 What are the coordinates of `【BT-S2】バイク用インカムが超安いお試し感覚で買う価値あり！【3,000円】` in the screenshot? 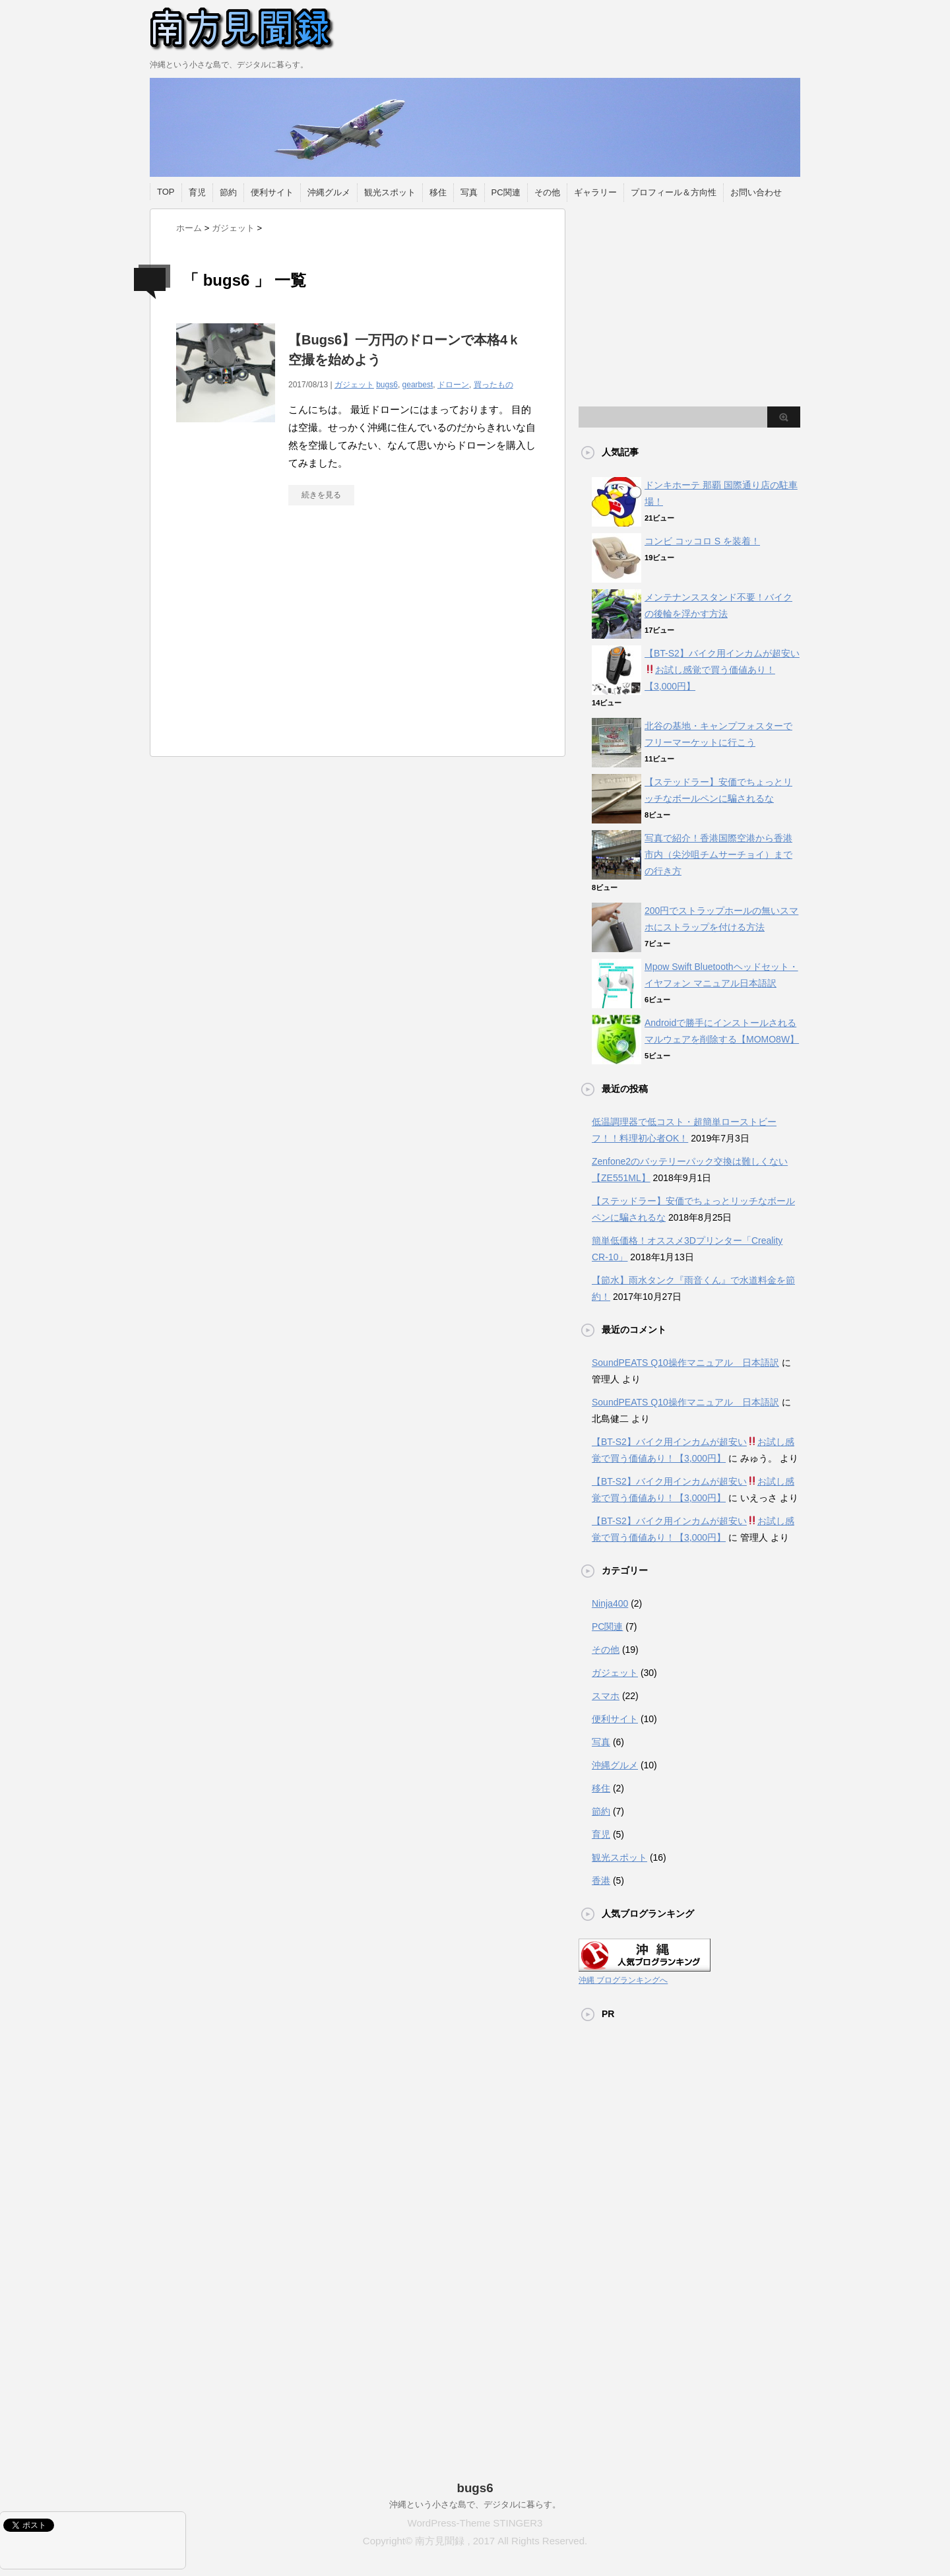 It's located at (722, 670).